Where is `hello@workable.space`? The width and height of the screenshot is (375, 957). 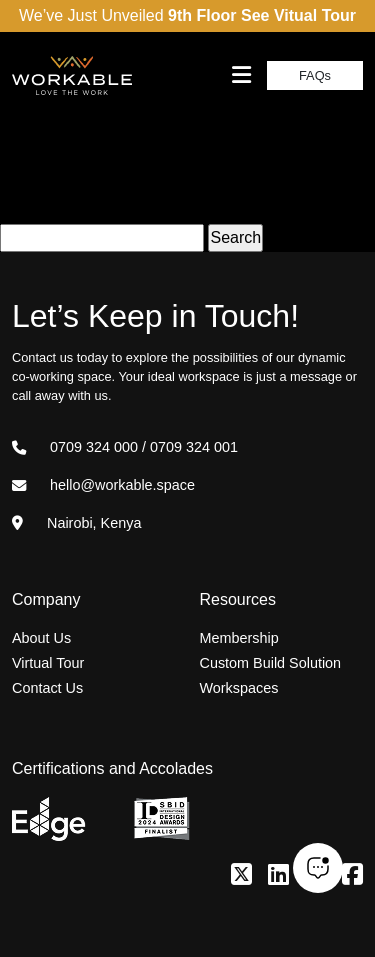 hello@workable.space is located at coordinates (103, 485).